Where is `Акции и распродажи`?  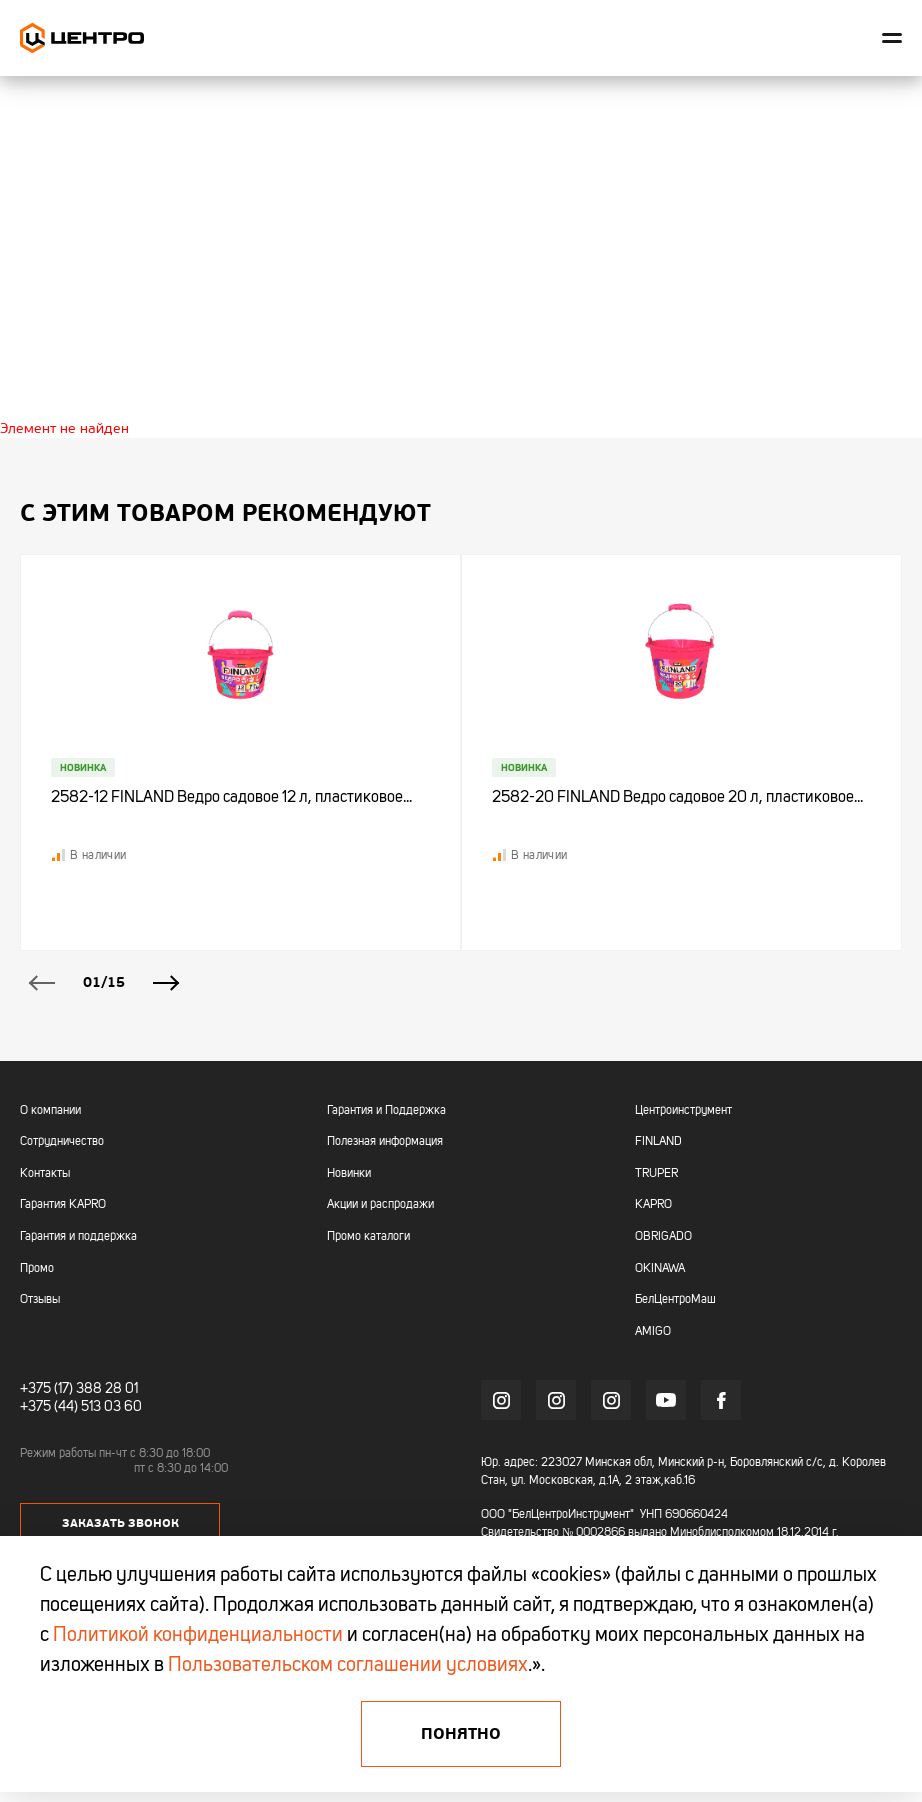
Акции и распродажи is located at coordinates (380, 1205).